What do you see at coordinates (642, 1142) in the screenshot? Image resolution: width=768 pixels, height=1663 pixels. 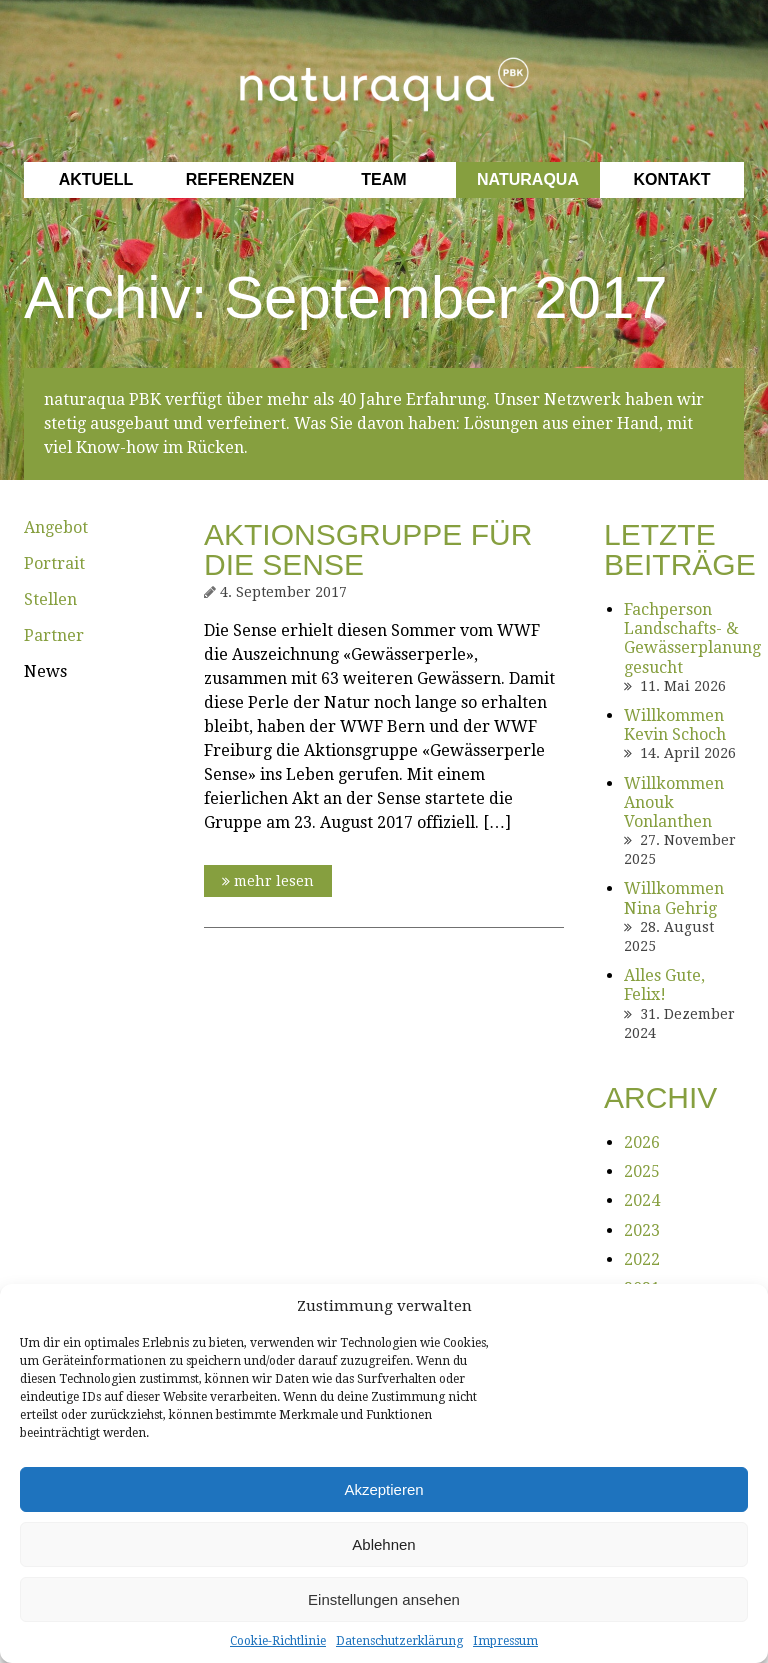 I see `2026` at bounding box center [642, 1142].